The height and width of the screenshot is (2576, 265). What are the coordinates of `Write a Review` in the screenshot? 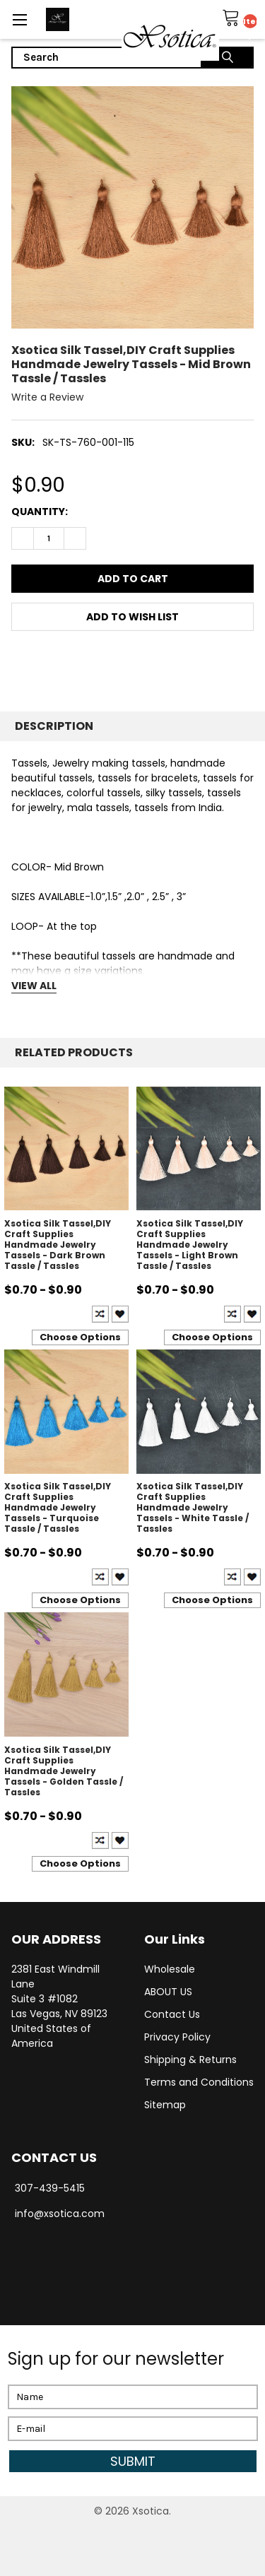 It's located at (47, 397).